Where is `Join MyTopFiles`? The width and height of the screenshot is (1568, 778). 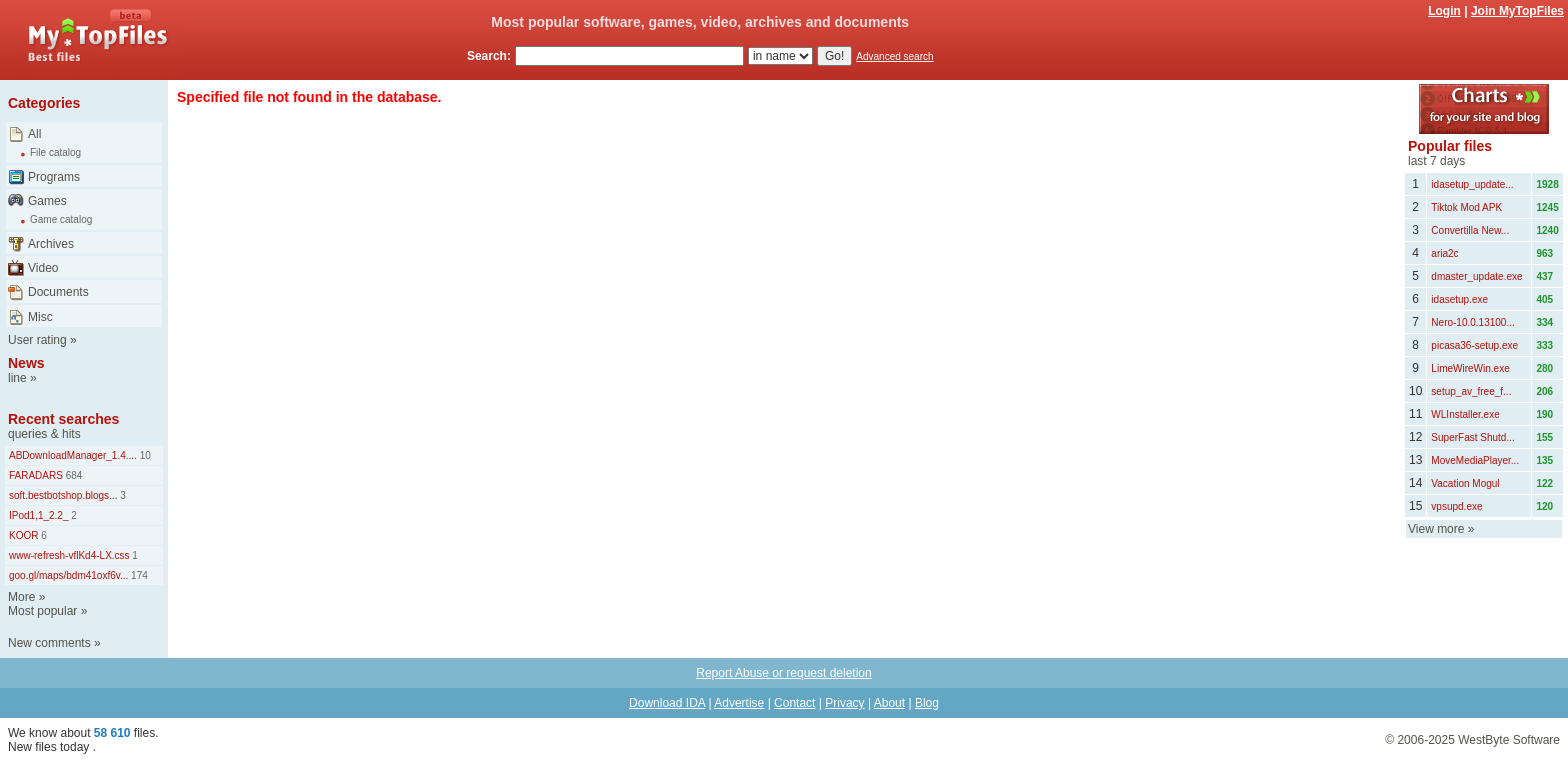
Join MyTopFiles is located at coordinates (1517, 11).